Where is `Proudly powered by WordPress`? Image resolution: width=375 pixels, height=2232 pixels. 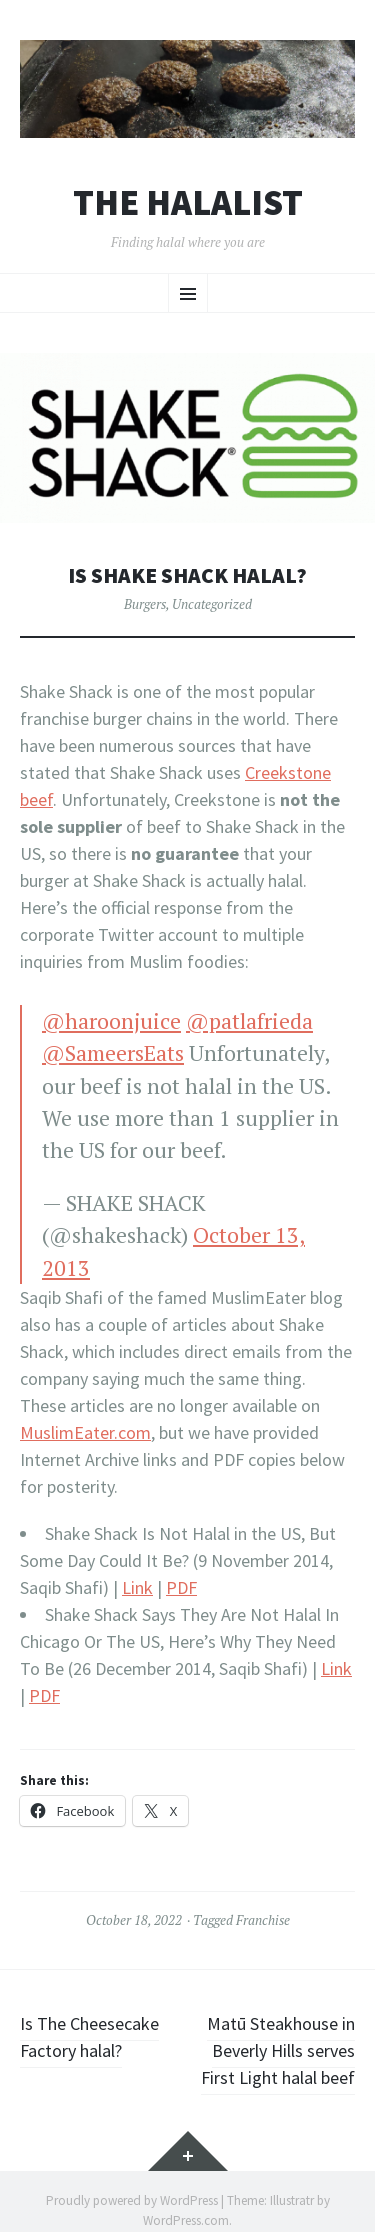 Proudly powered by WordPress is located at coordinates (132, 2200).